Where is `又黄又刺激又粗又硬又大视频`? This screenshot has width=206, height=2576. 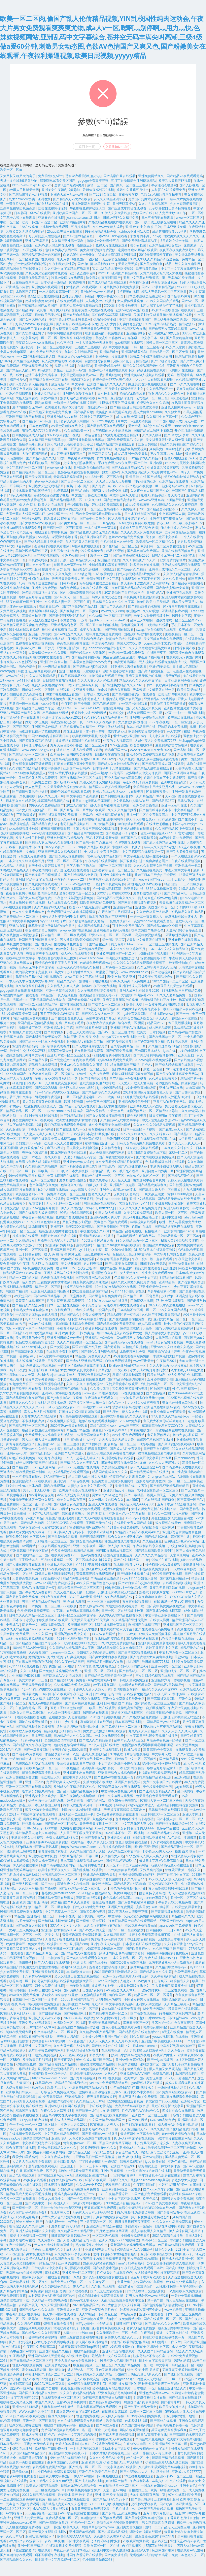
又黄又刺激又粗又硬又大视频 is located at coordinates (161, 273).